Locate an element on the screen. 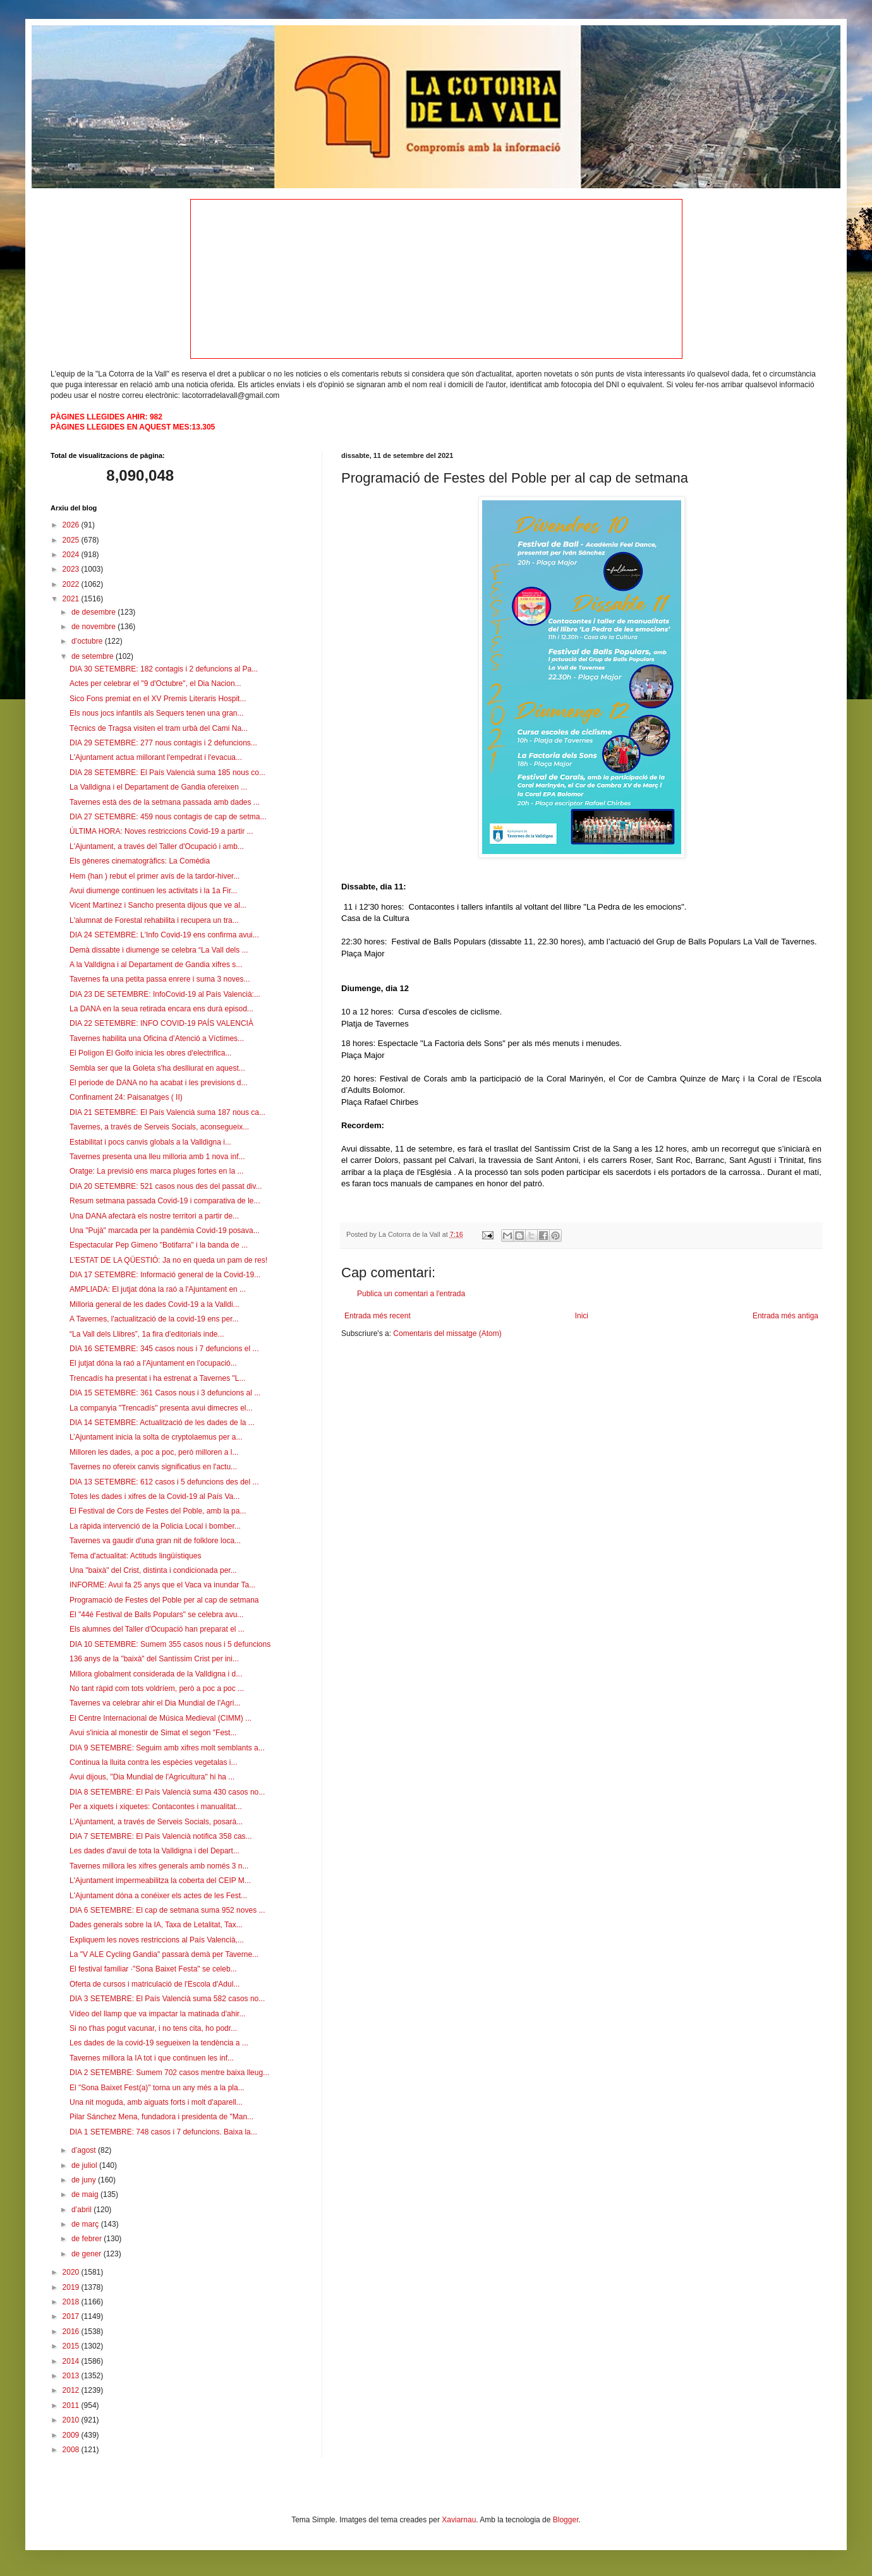  2026 is located at coordinates (72, 525).